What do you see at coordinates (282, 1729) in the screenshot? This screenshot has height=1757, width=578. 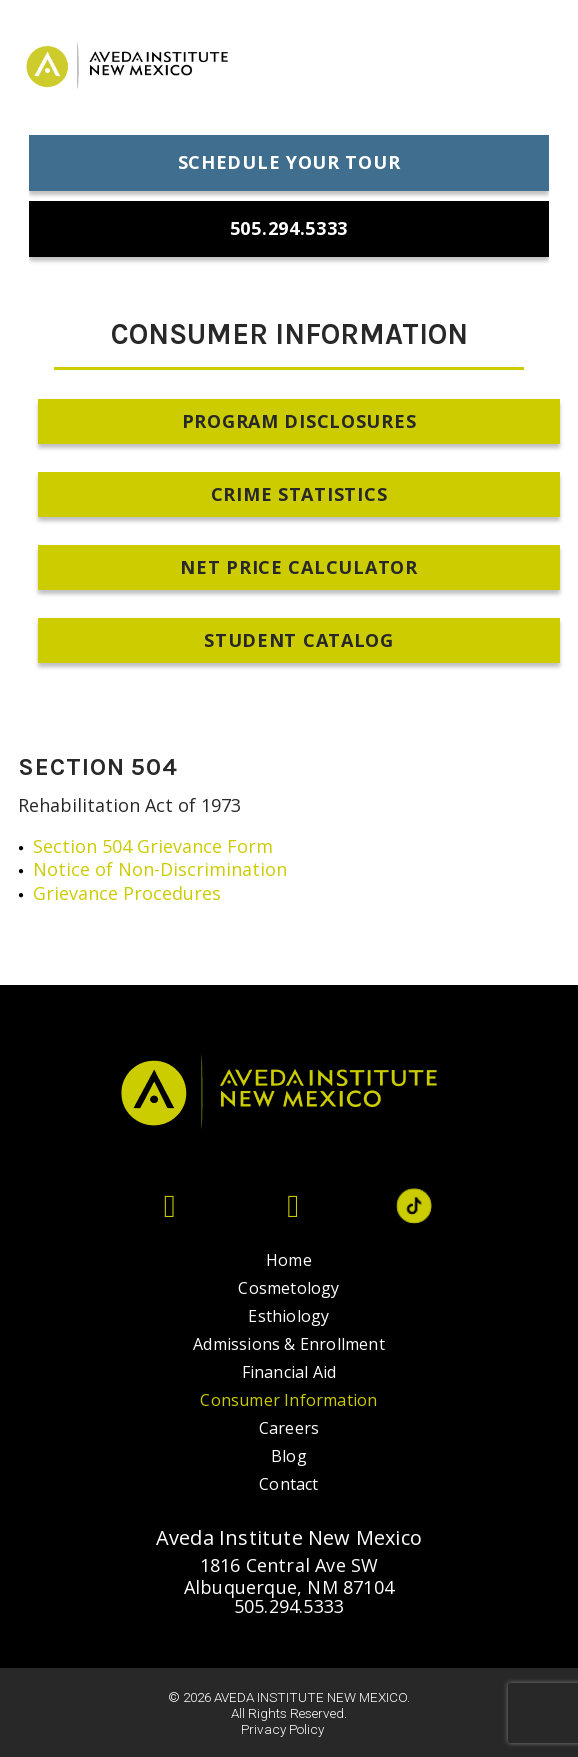 I see `Privacy Policy` at bounding box center [282, 1729].